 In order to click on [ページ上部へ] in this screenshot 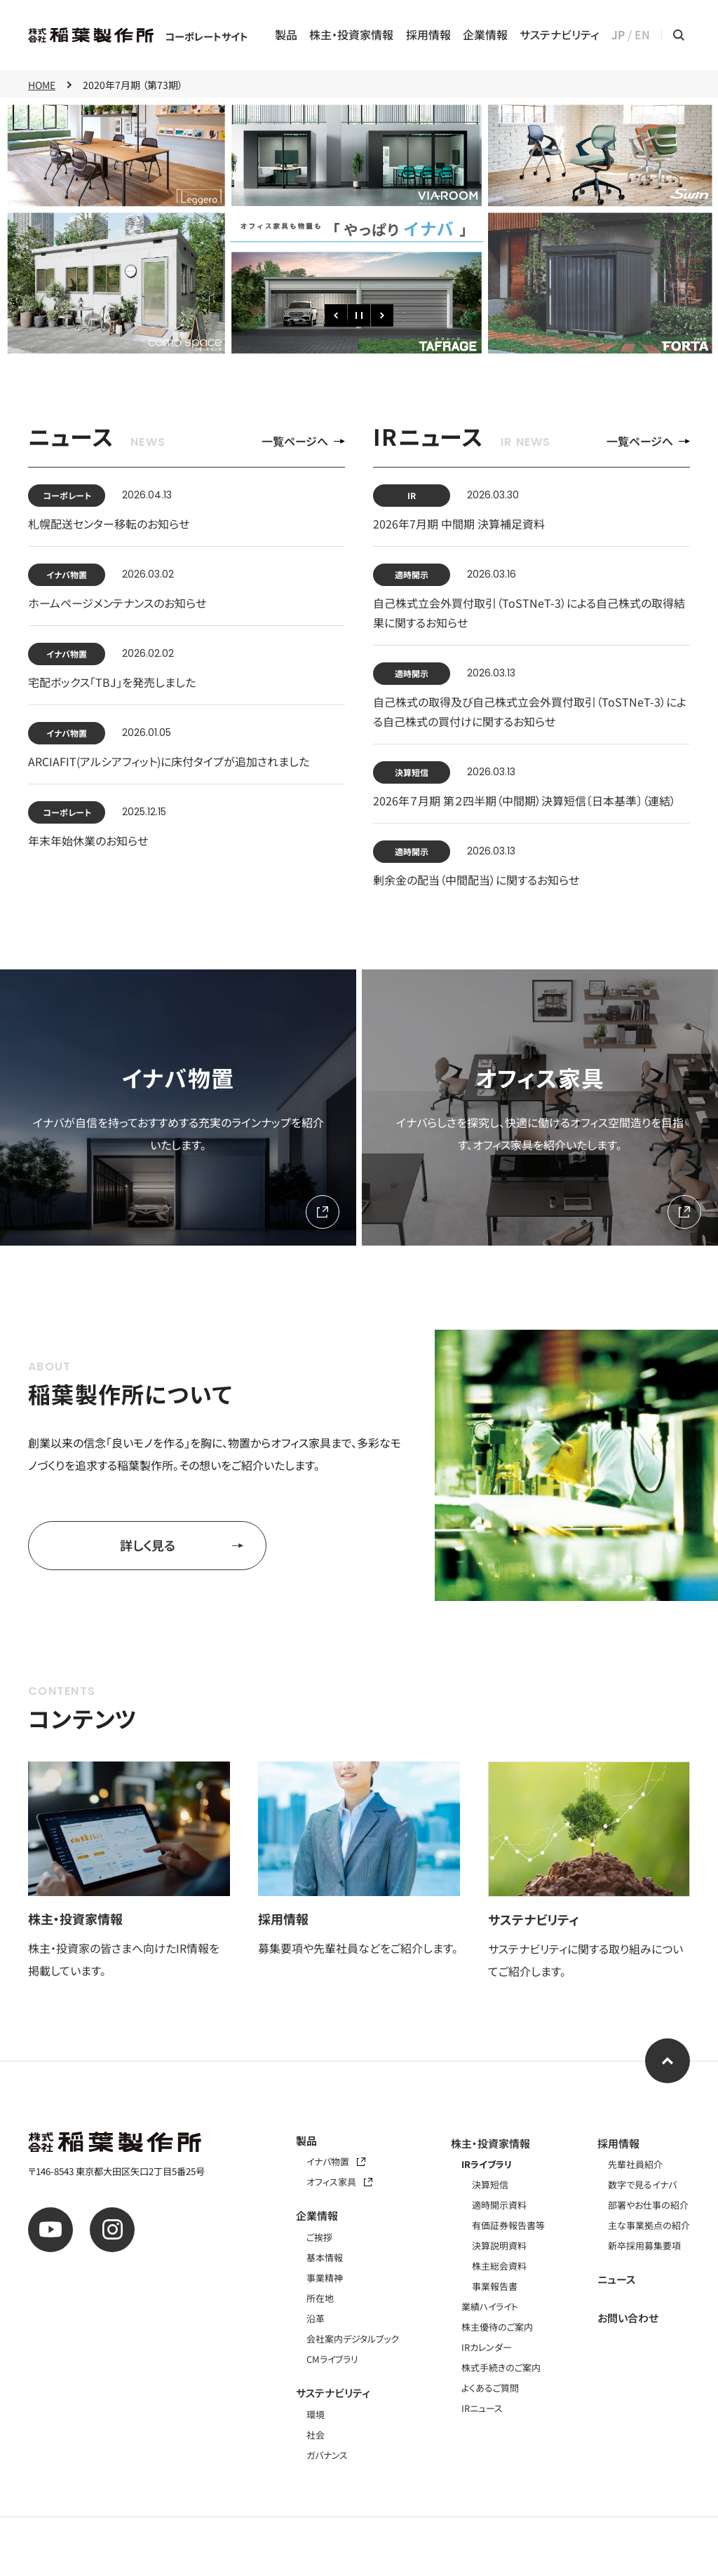, I will do `click(667, 2060)`.